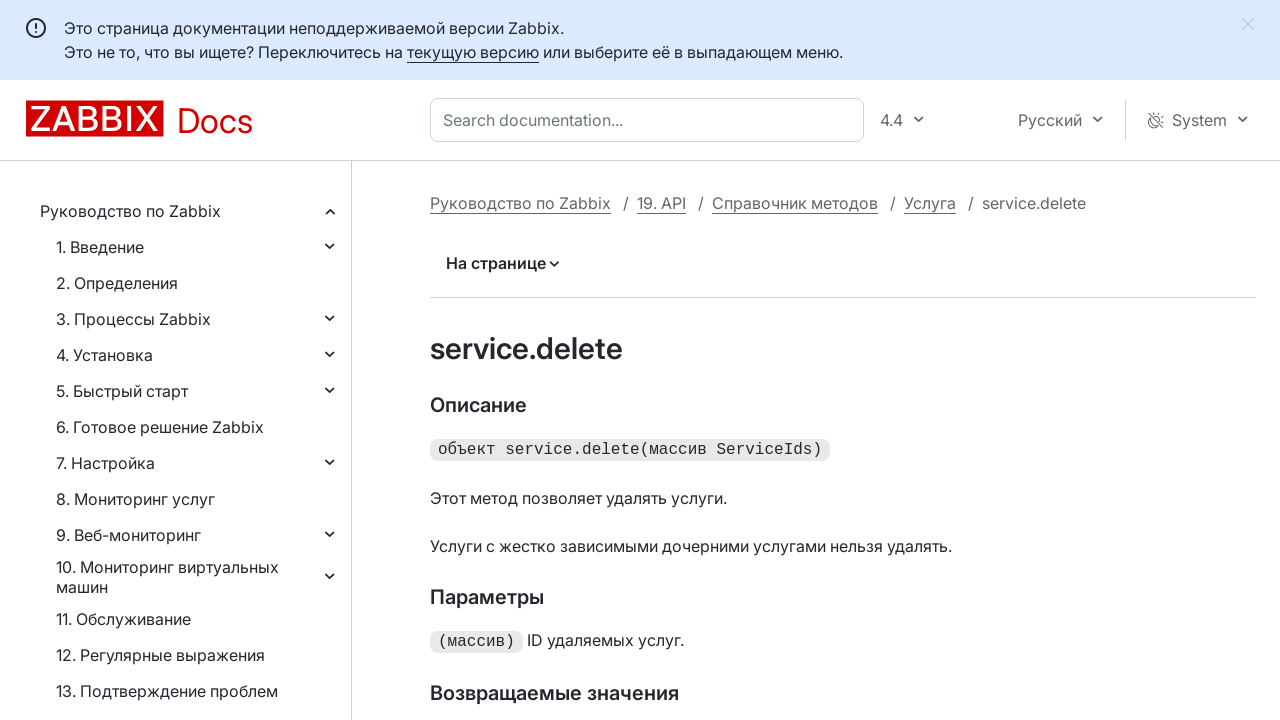  Describe the element at coordinates (795, 203) in the screenshot. I see `Справочник методов` at that location.